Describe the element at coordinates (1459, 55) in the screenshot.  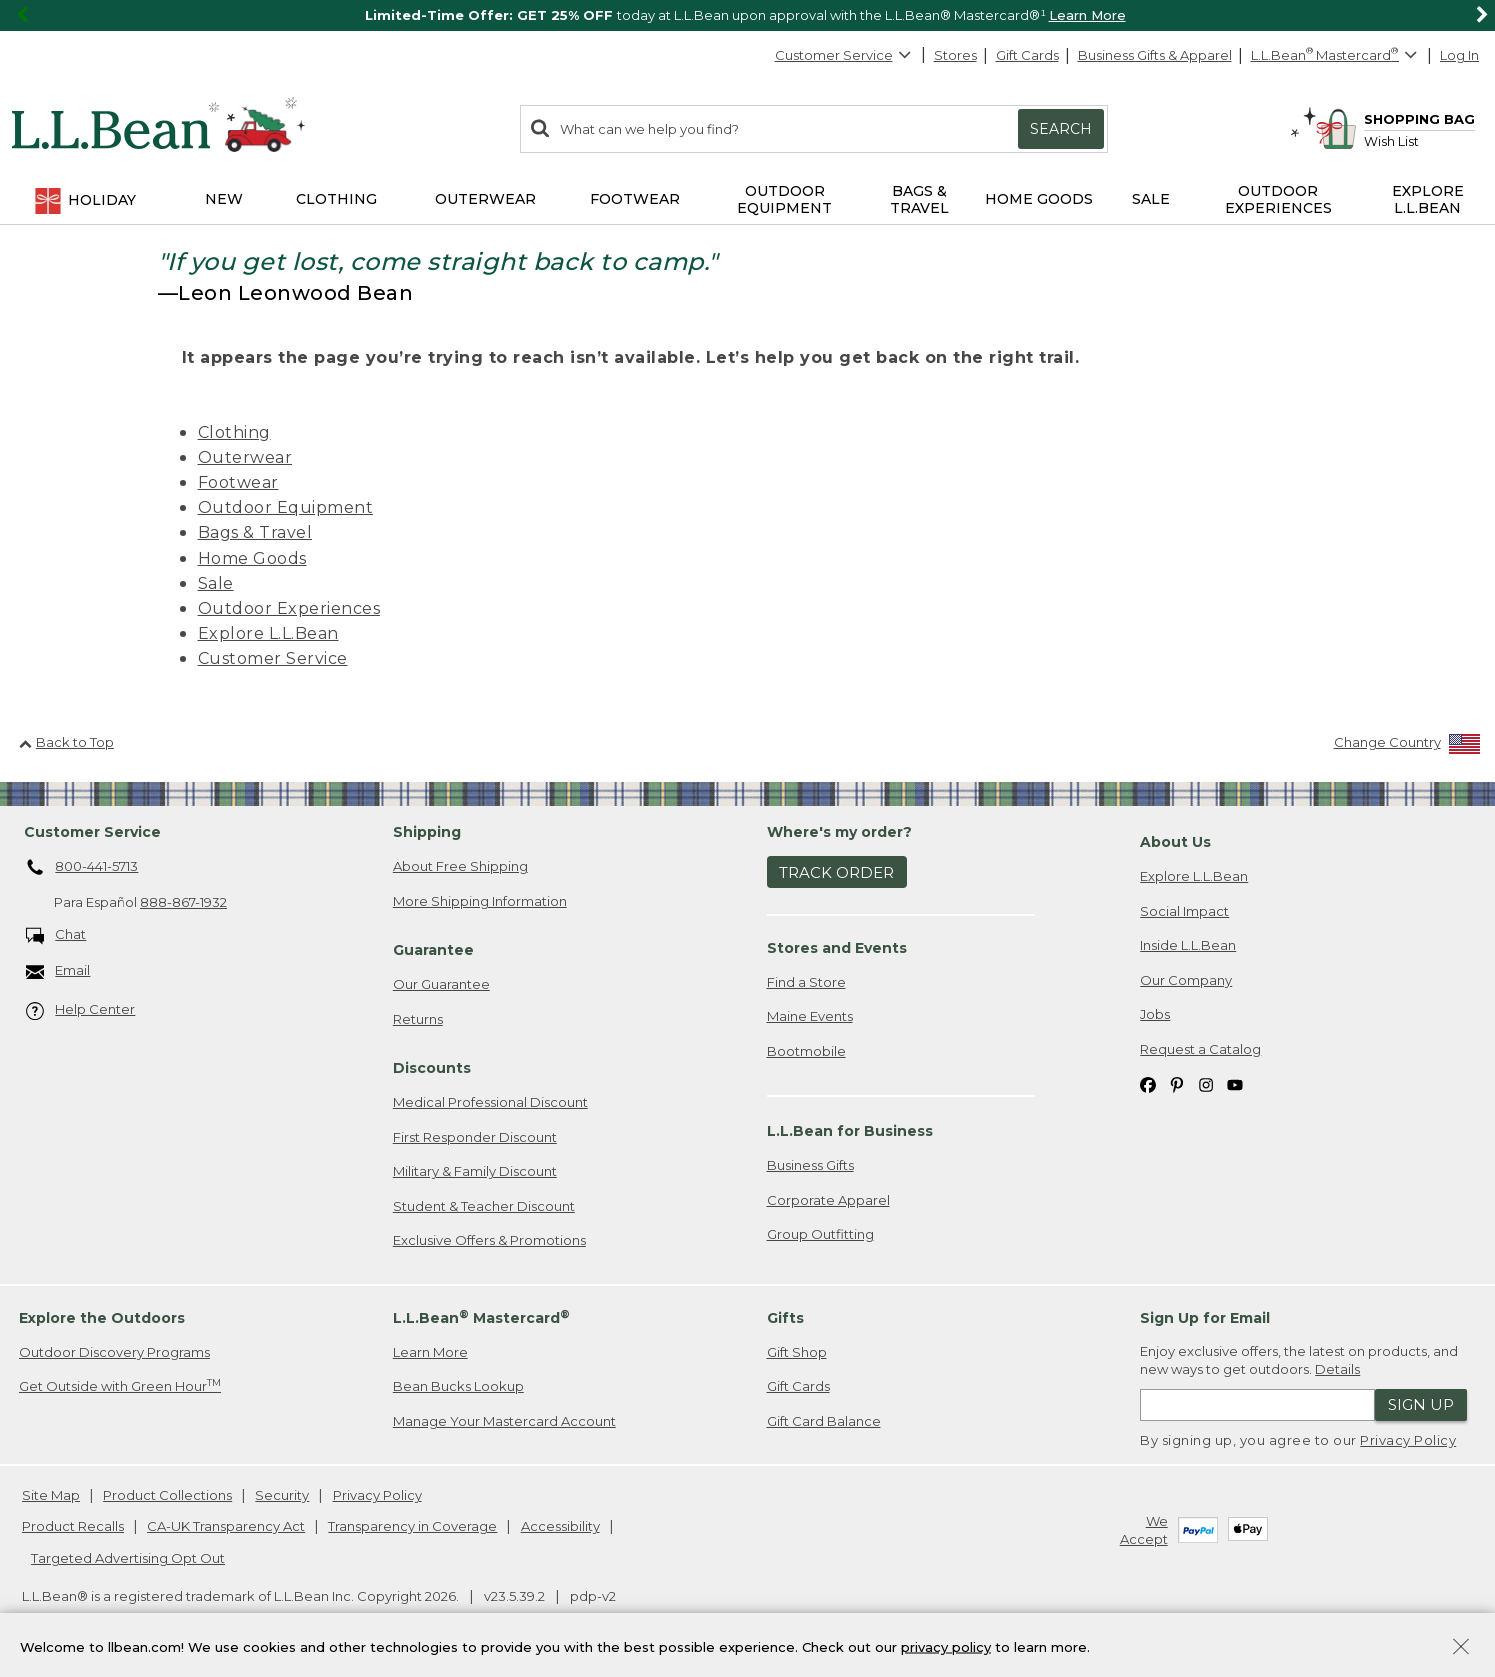
I see `Log In` at that location.